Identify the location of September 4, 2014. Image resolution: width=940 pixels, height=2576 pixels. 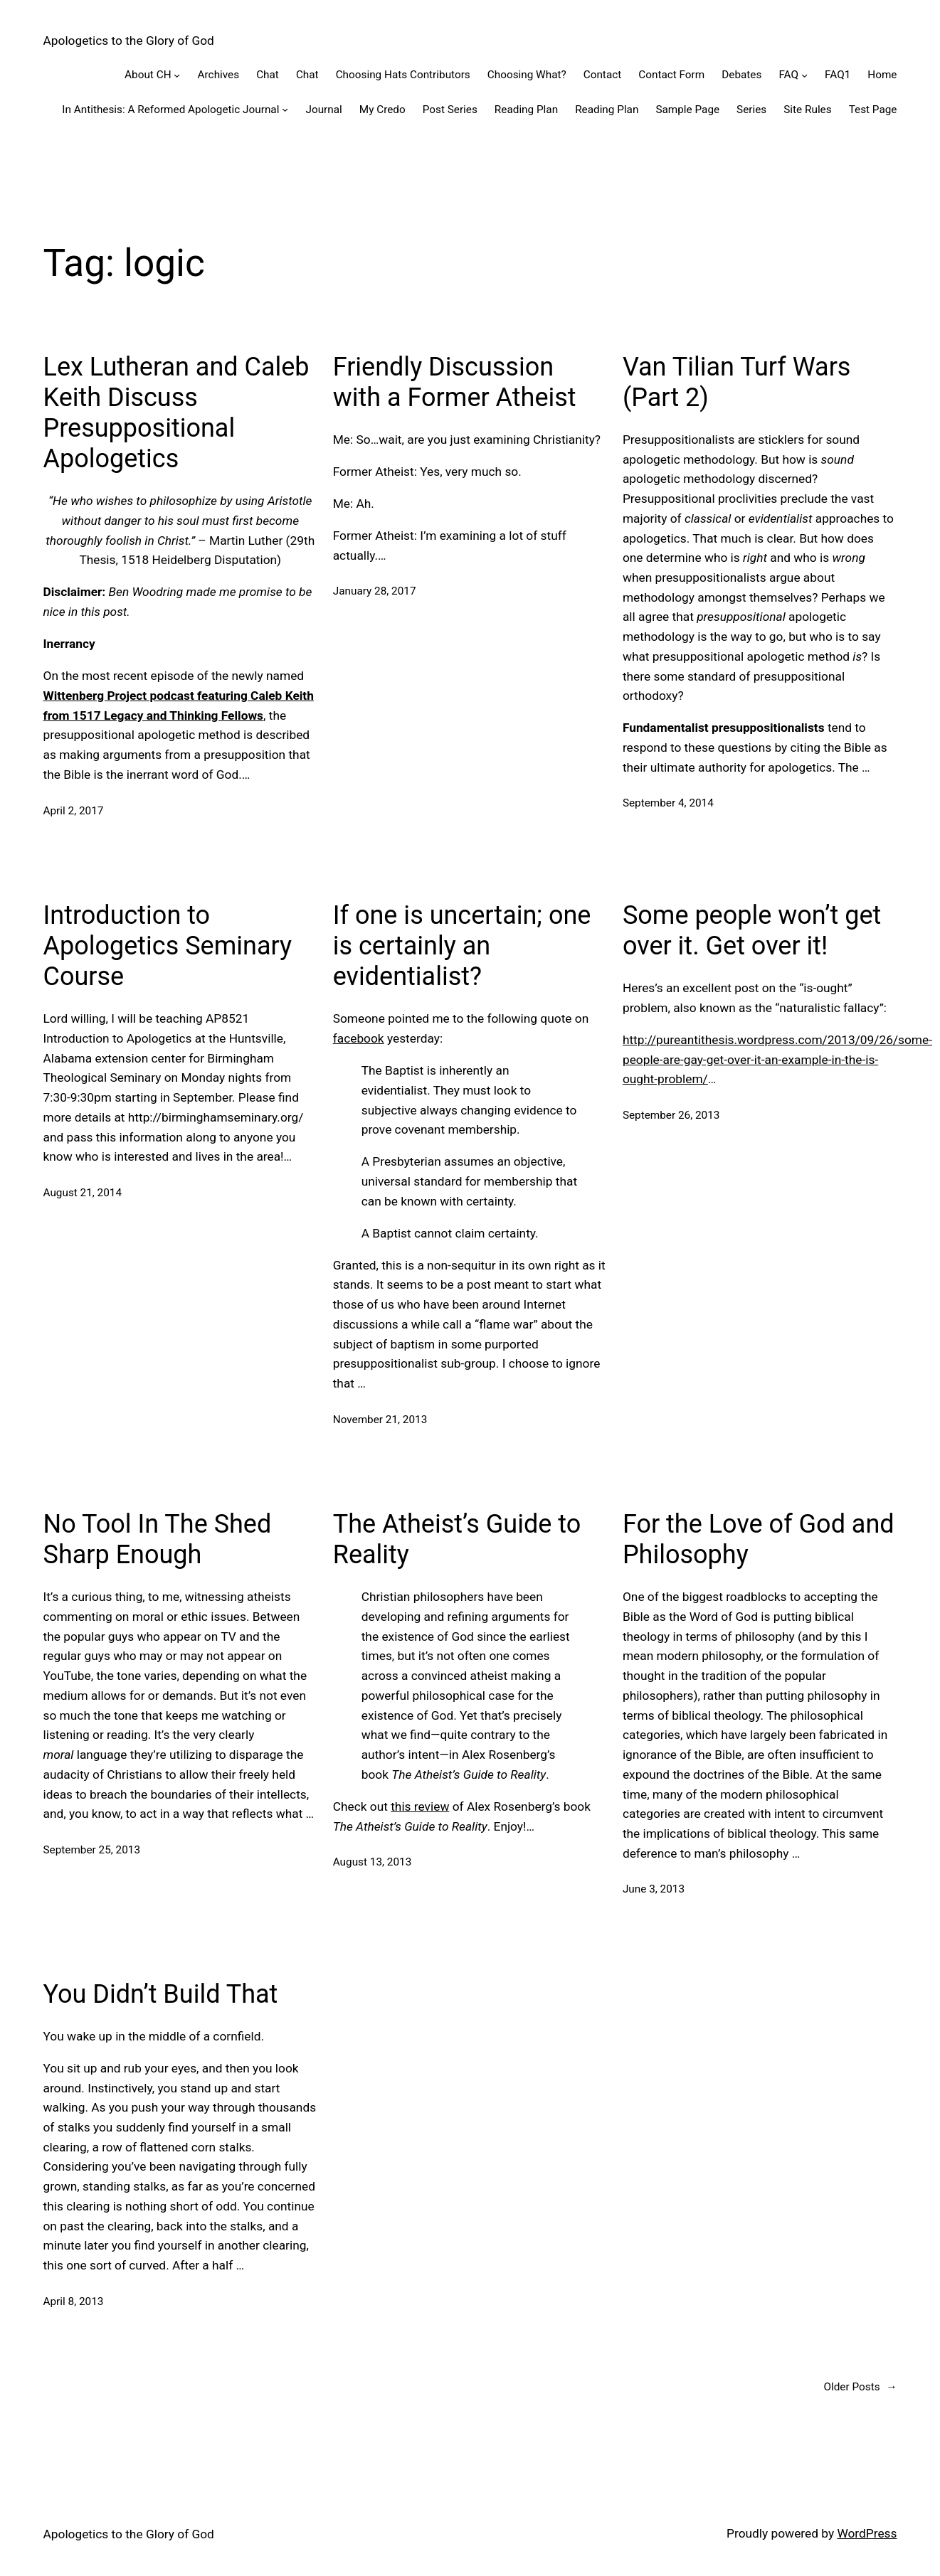
(668, 803).